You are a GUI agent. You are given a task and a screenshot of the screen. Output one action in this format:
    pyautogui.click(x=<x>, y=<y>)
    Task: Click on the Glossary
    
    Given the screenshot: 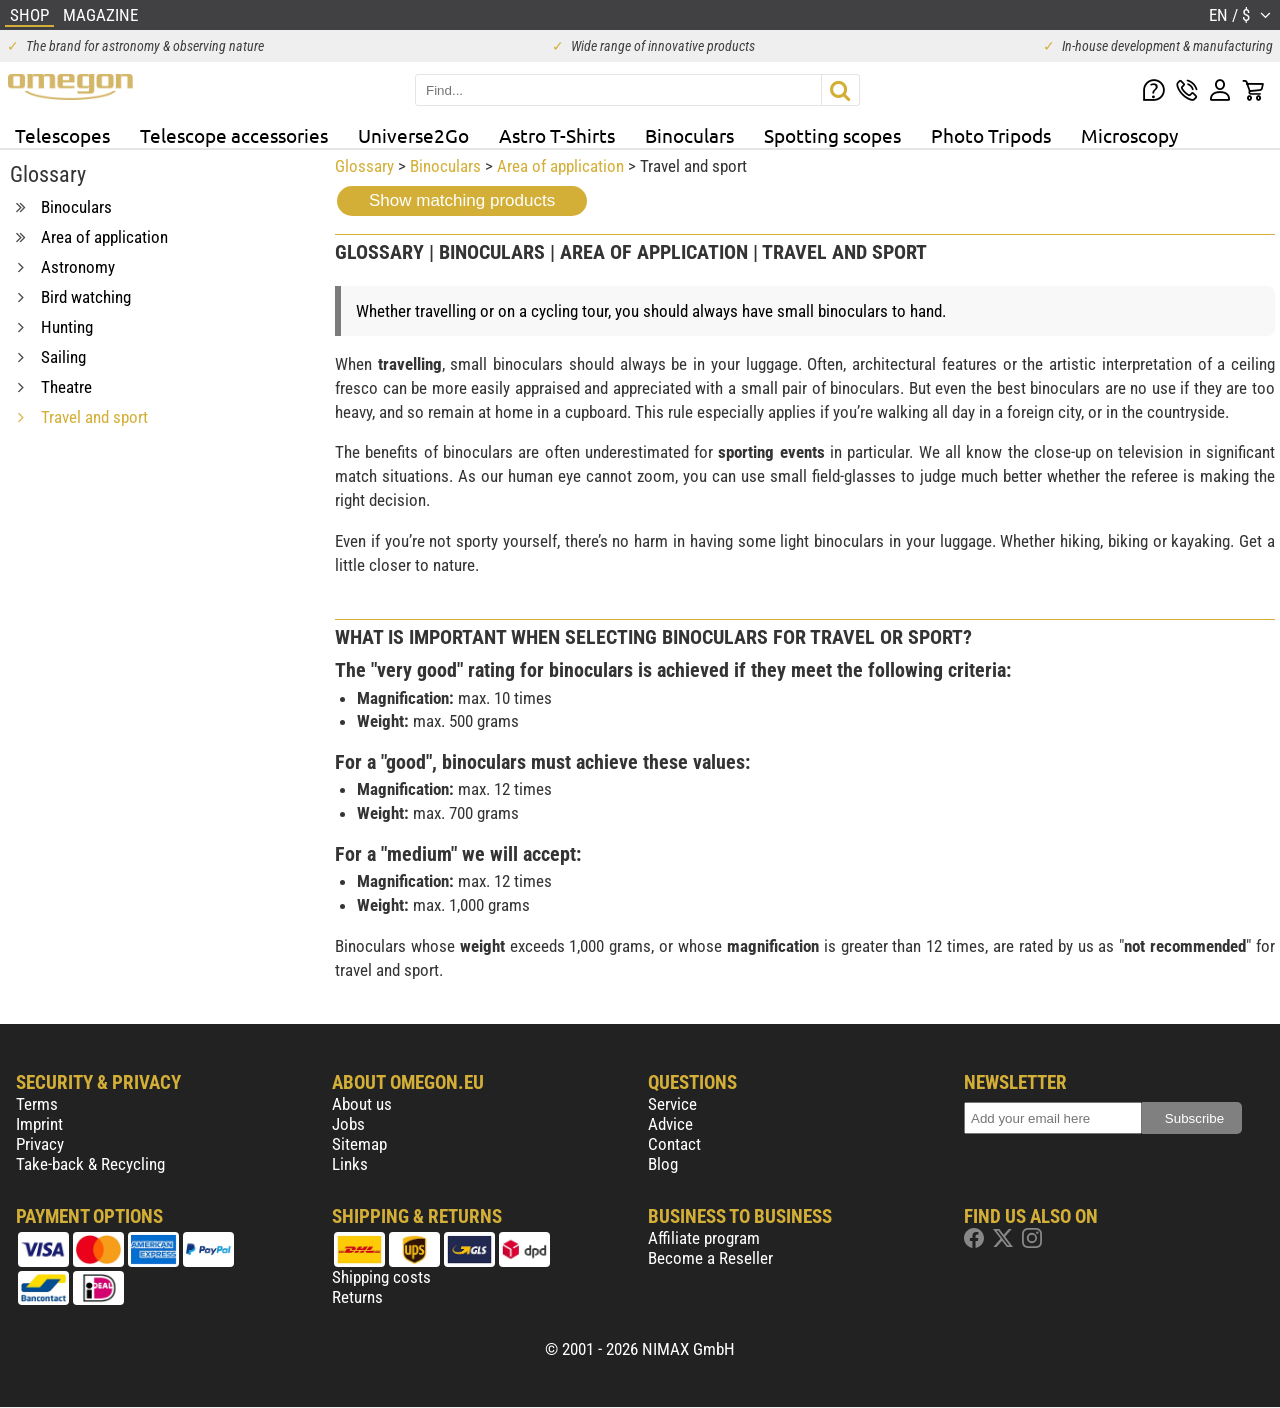 What is the action you would take?
    pyautogui.click(x=364, y=166)
    